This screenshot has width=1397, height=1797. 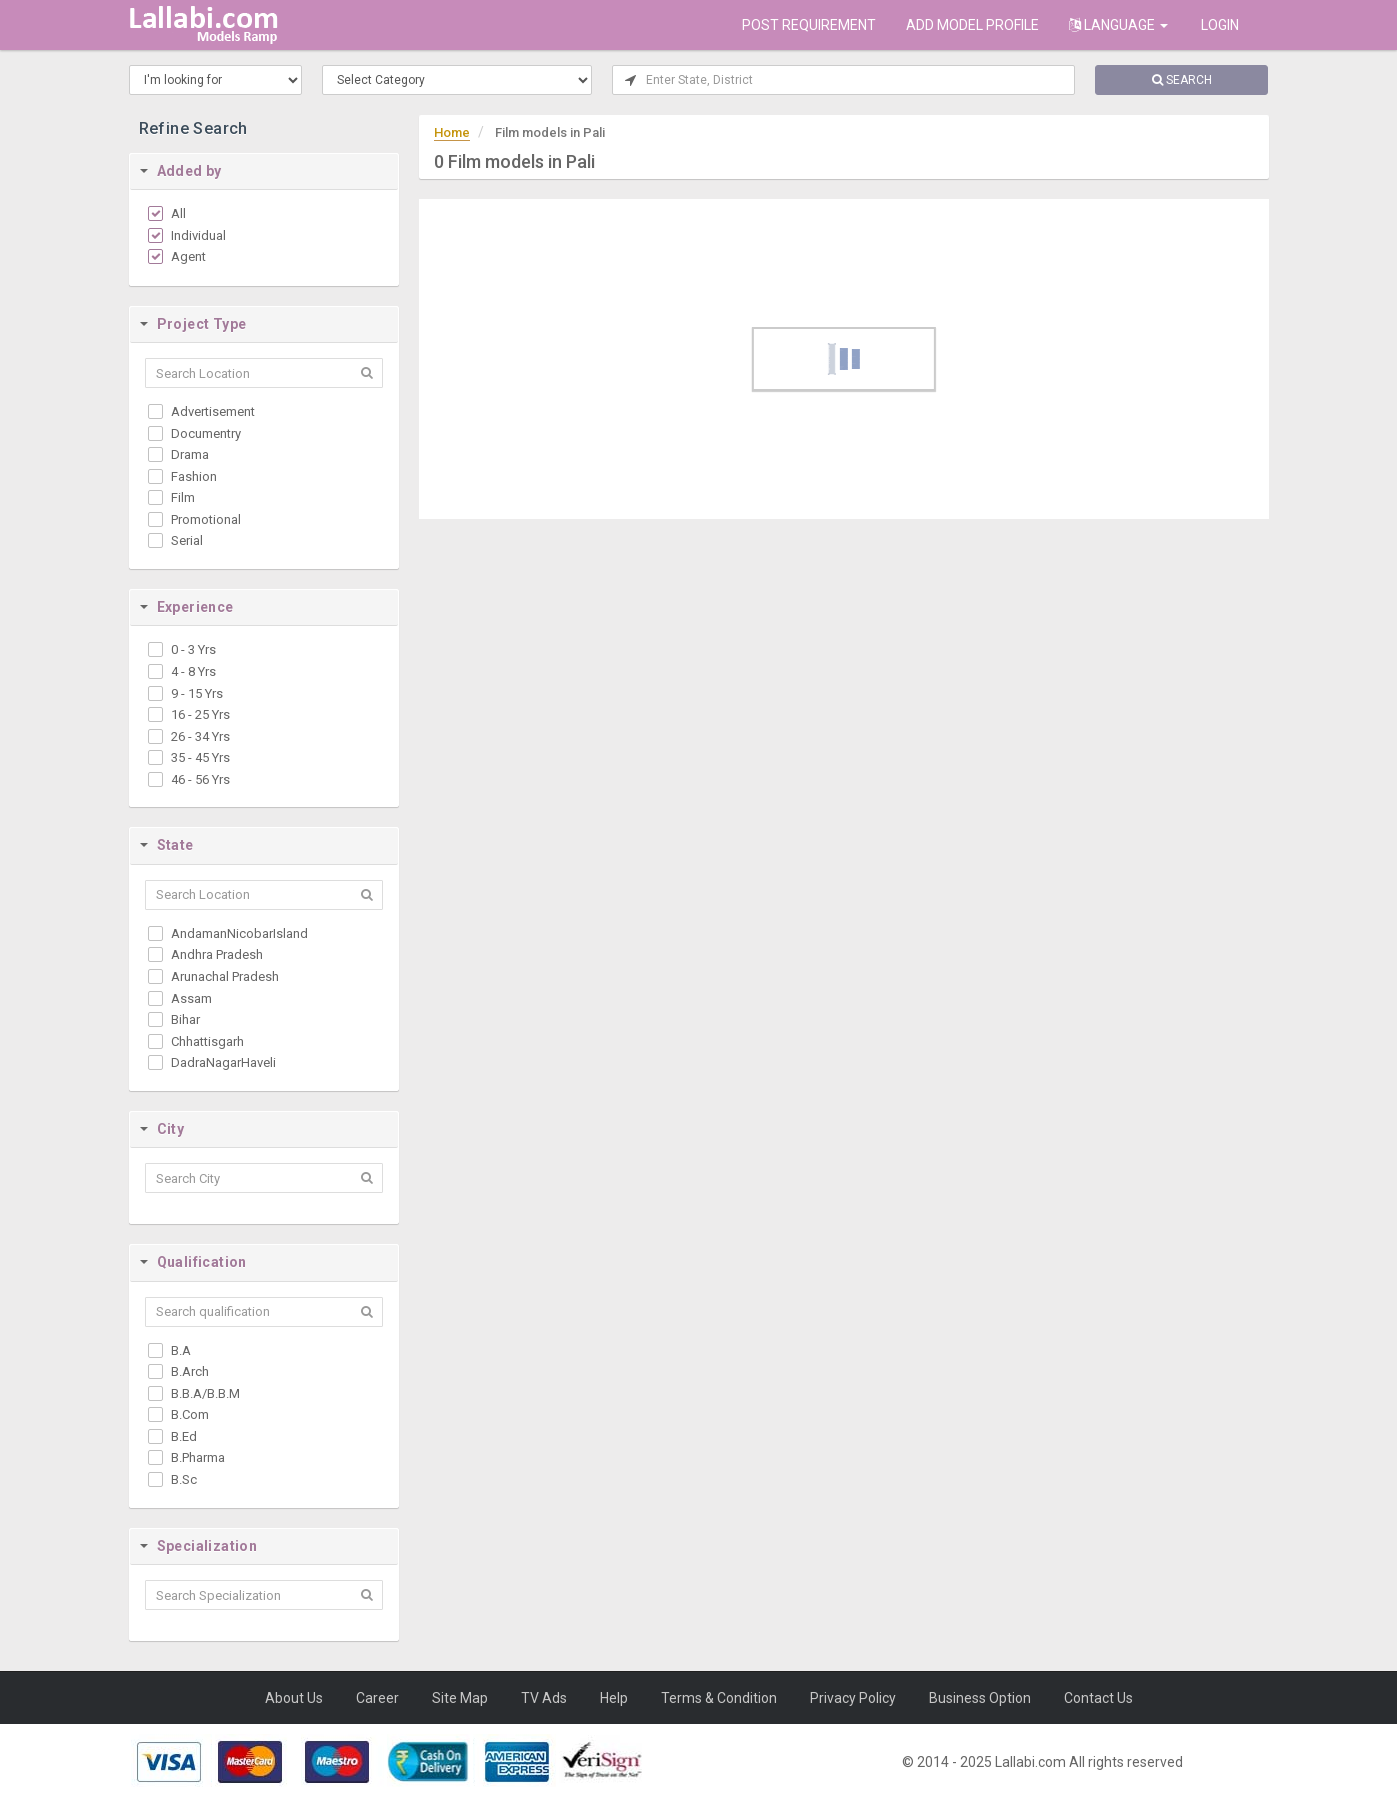 I want to click on Drama, so click(x=190, y=454).